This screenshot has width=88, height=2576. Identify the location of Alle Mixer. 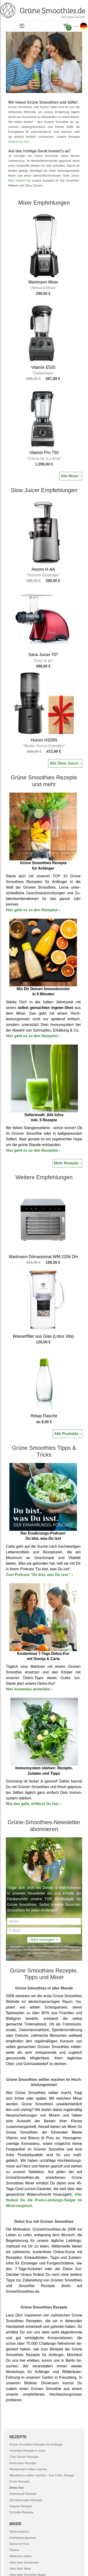
(69, 476).